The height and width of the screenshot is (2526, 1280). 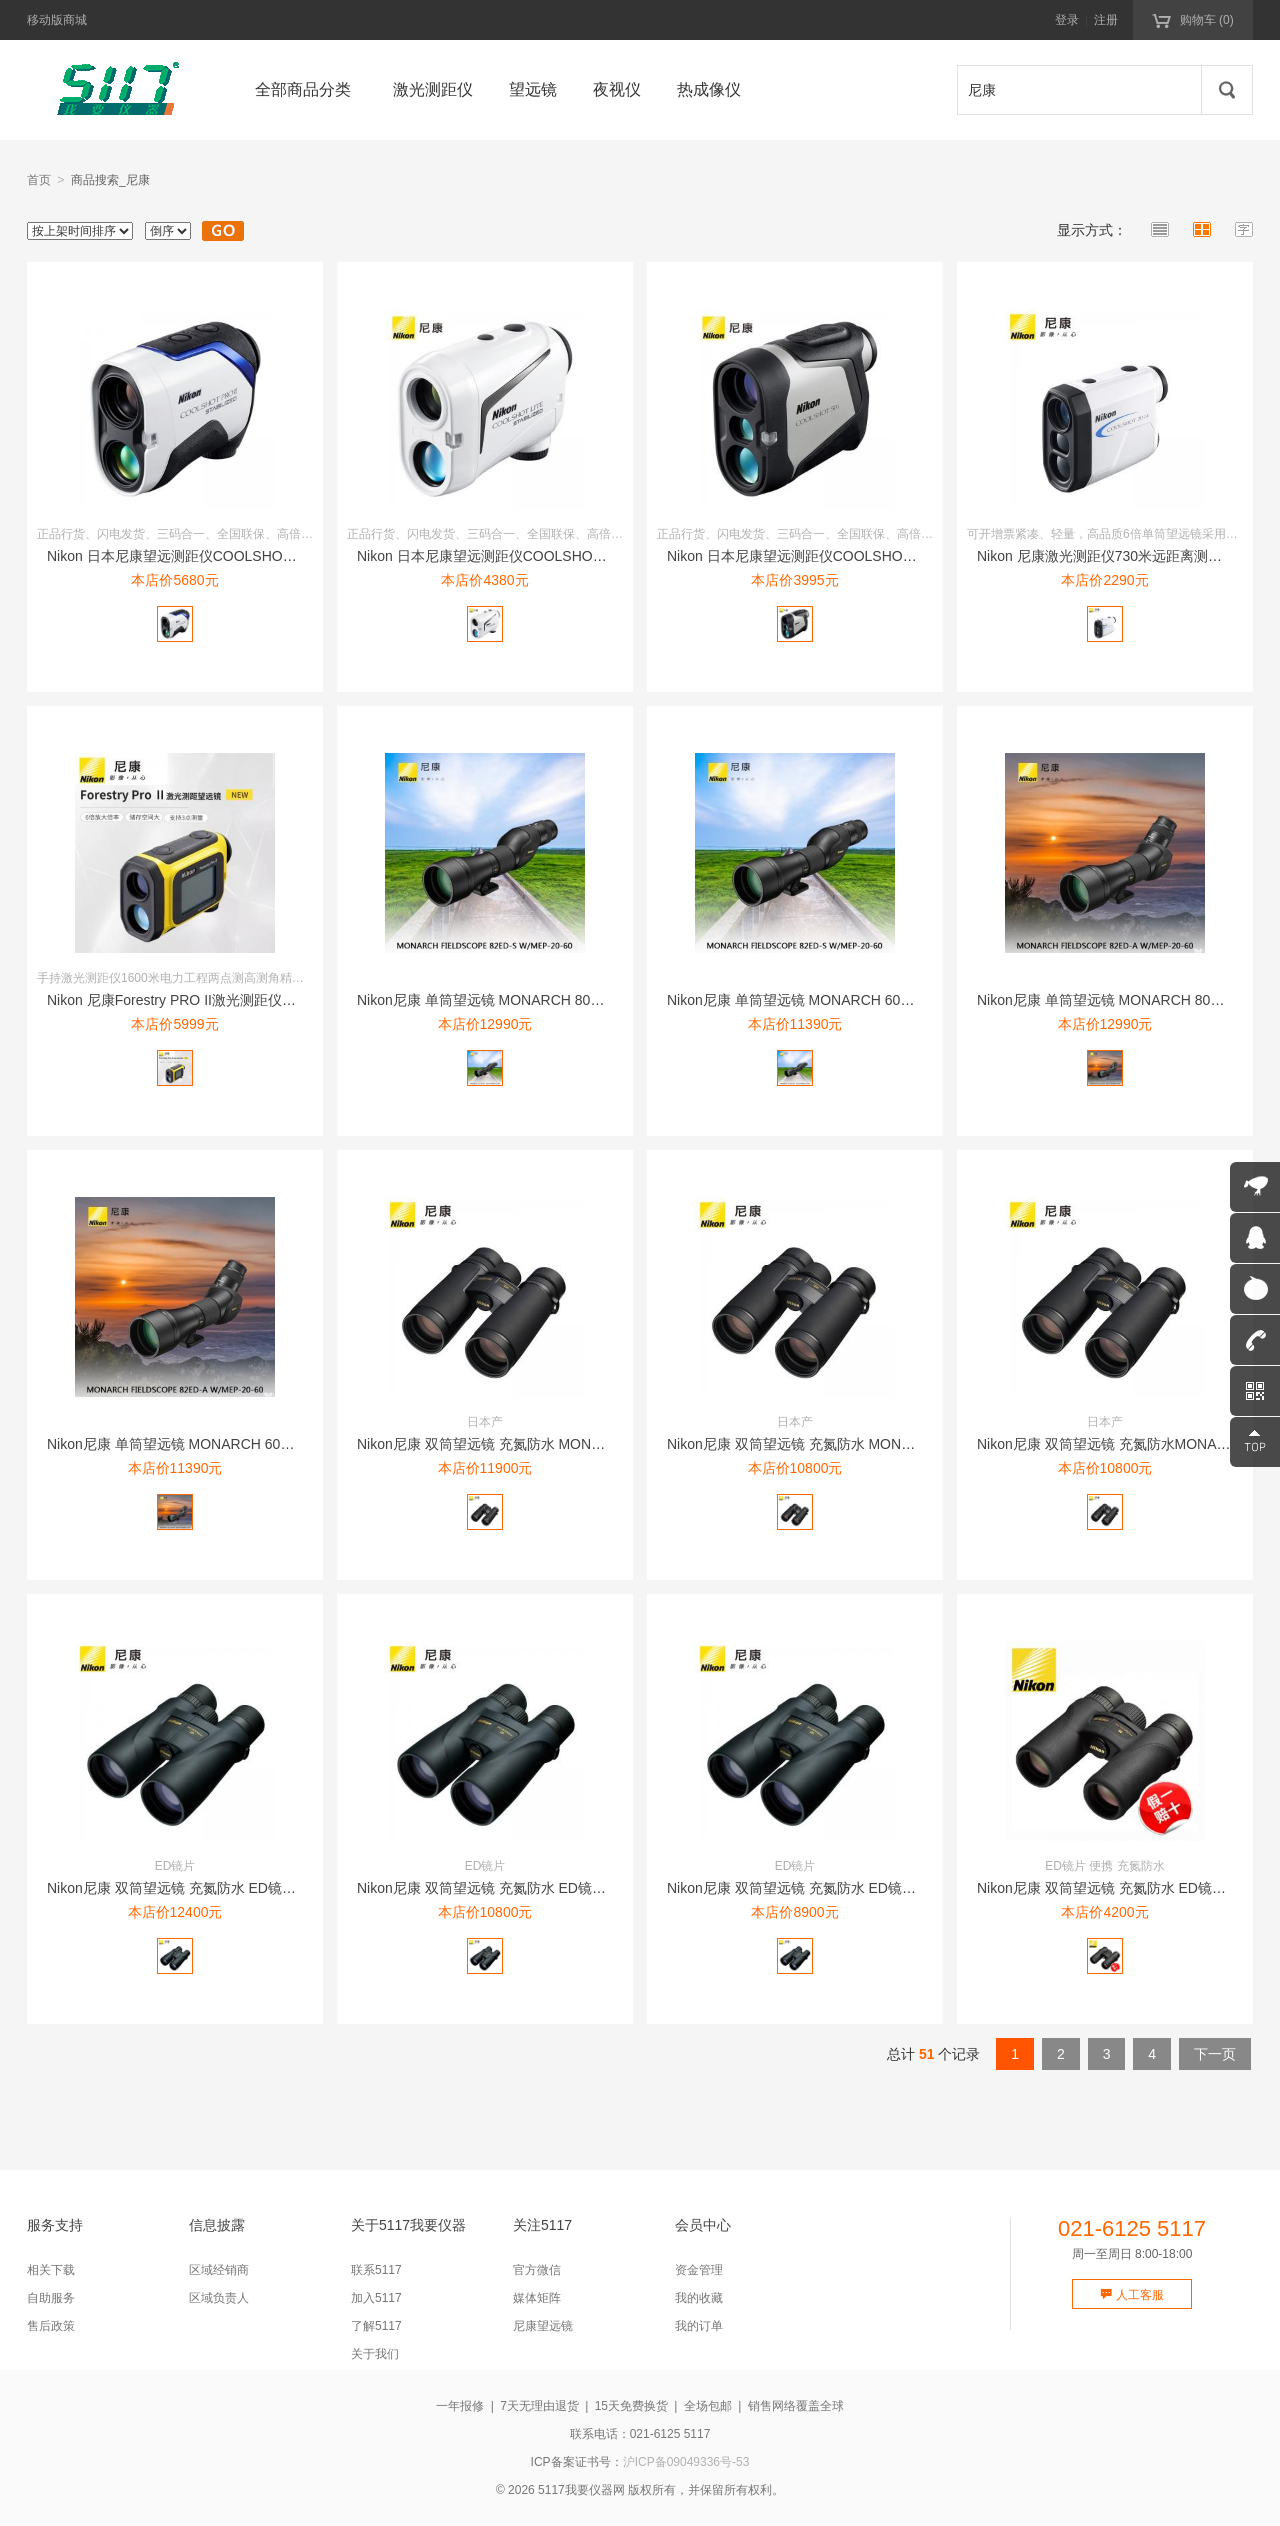 What do you see at coordinates (490, 1000) in the screenshot?
I see `Nikon尼康 单筒望远镜 MONARCH 80ED-S` at bounding box center [490, 1000].